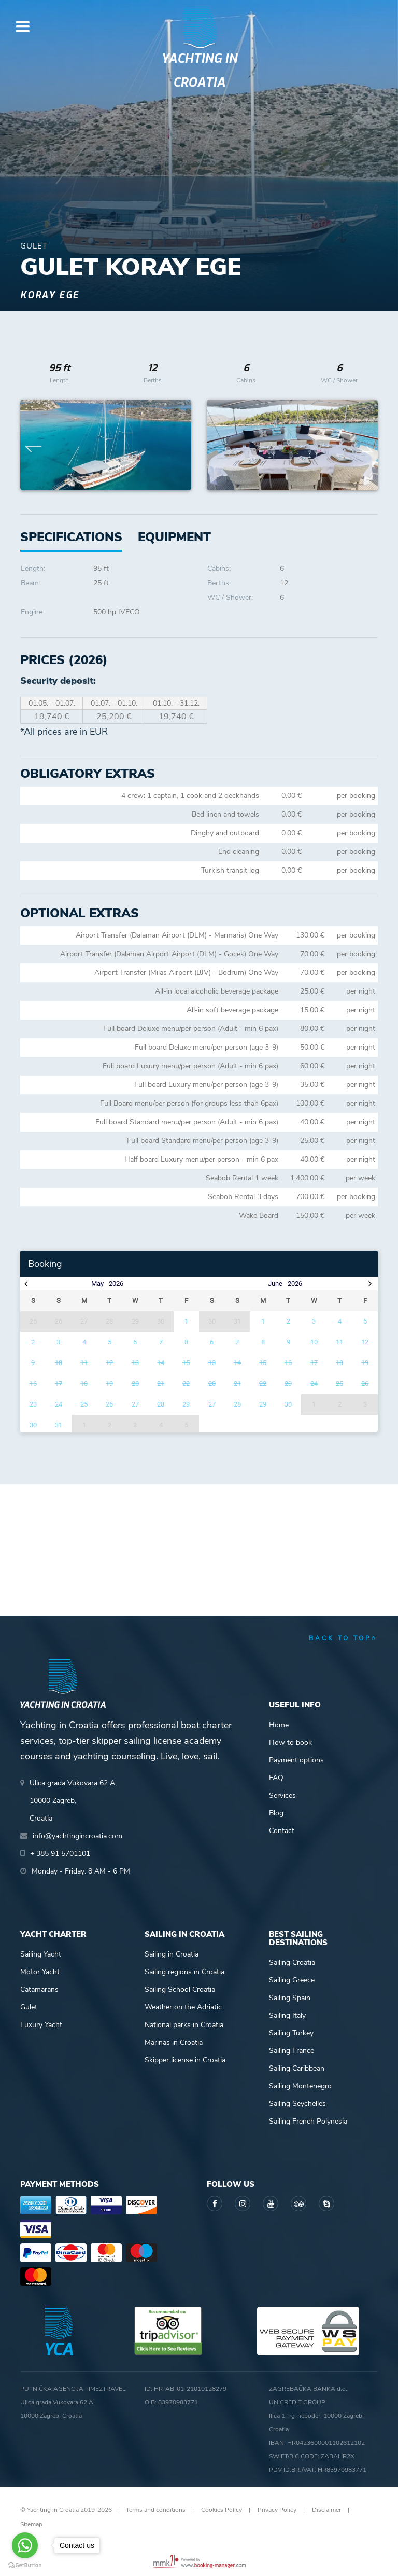 The height and width of the screenshot is (2576, 398). What do you see at coordinates (291, 2051) in the screenshot?
I see `Sailing France` at bounding box center [291, 2051].